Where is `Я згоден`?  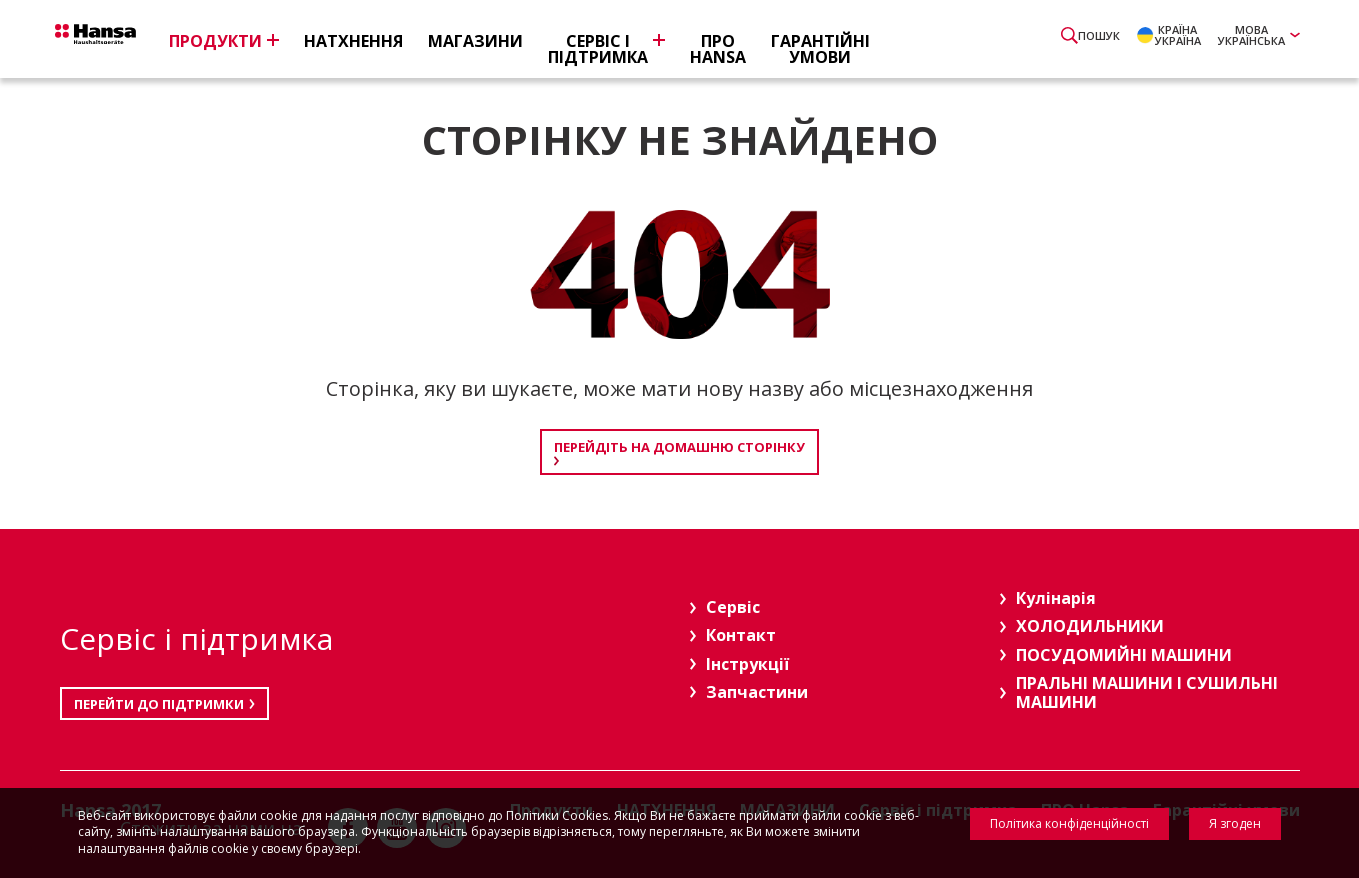
Я згоден is located at coordinates (1235, 823).